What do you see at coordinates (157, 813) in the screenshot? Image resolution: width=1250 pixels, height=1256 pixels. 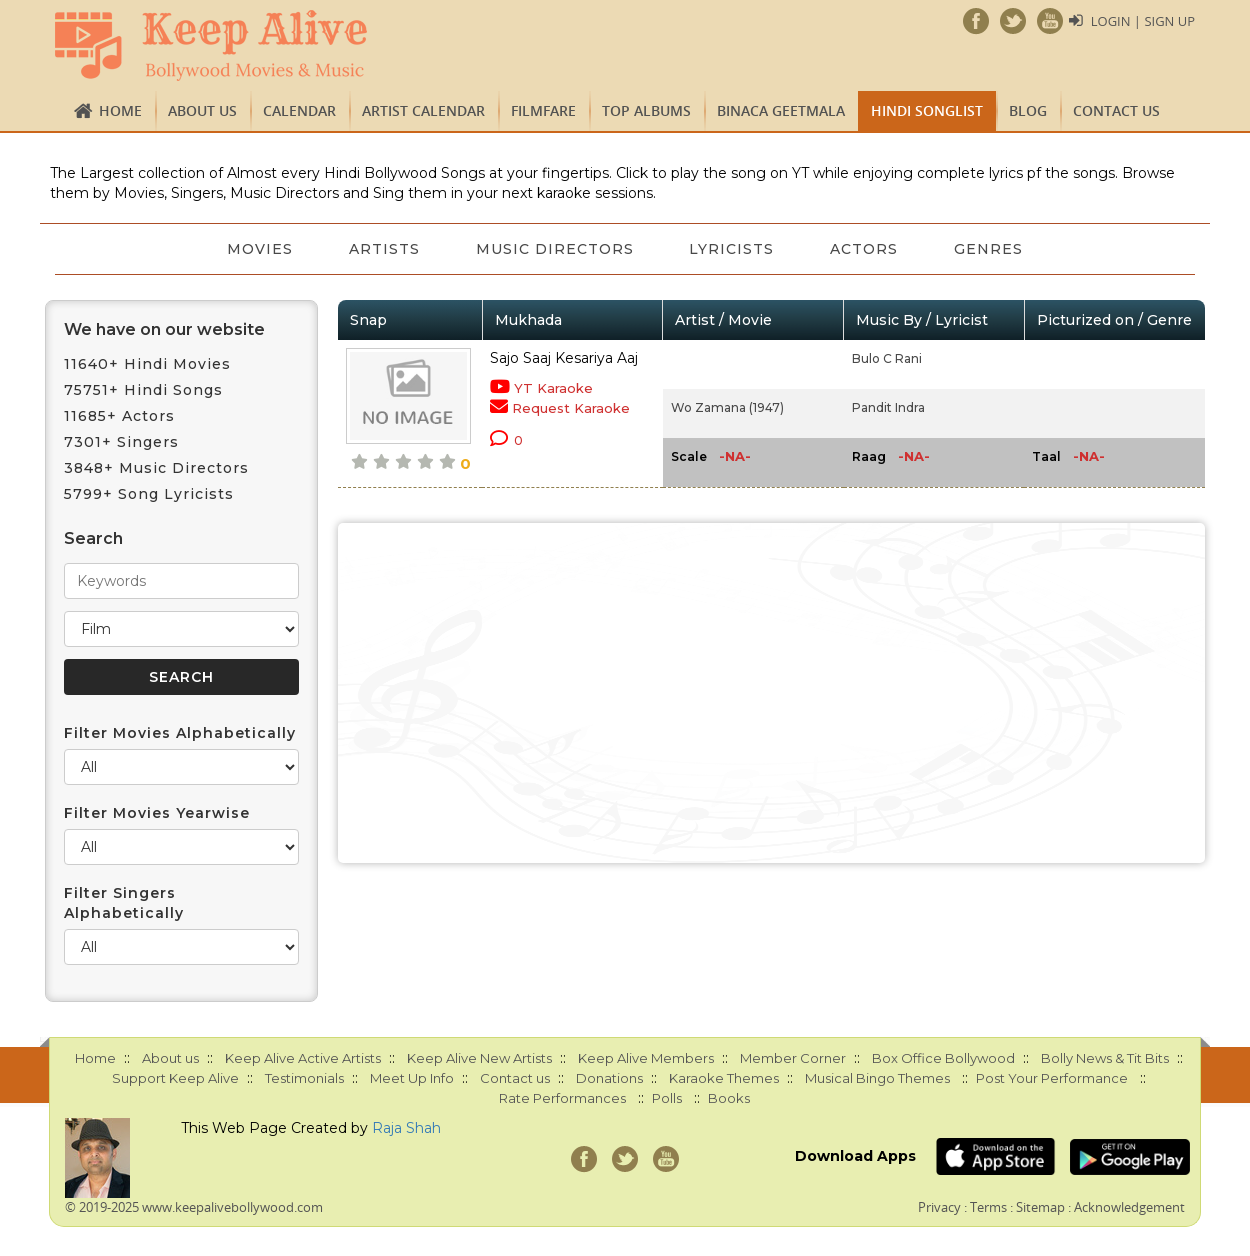 I see `Filter Movies Yearwise` at bounding box center [157, 813].